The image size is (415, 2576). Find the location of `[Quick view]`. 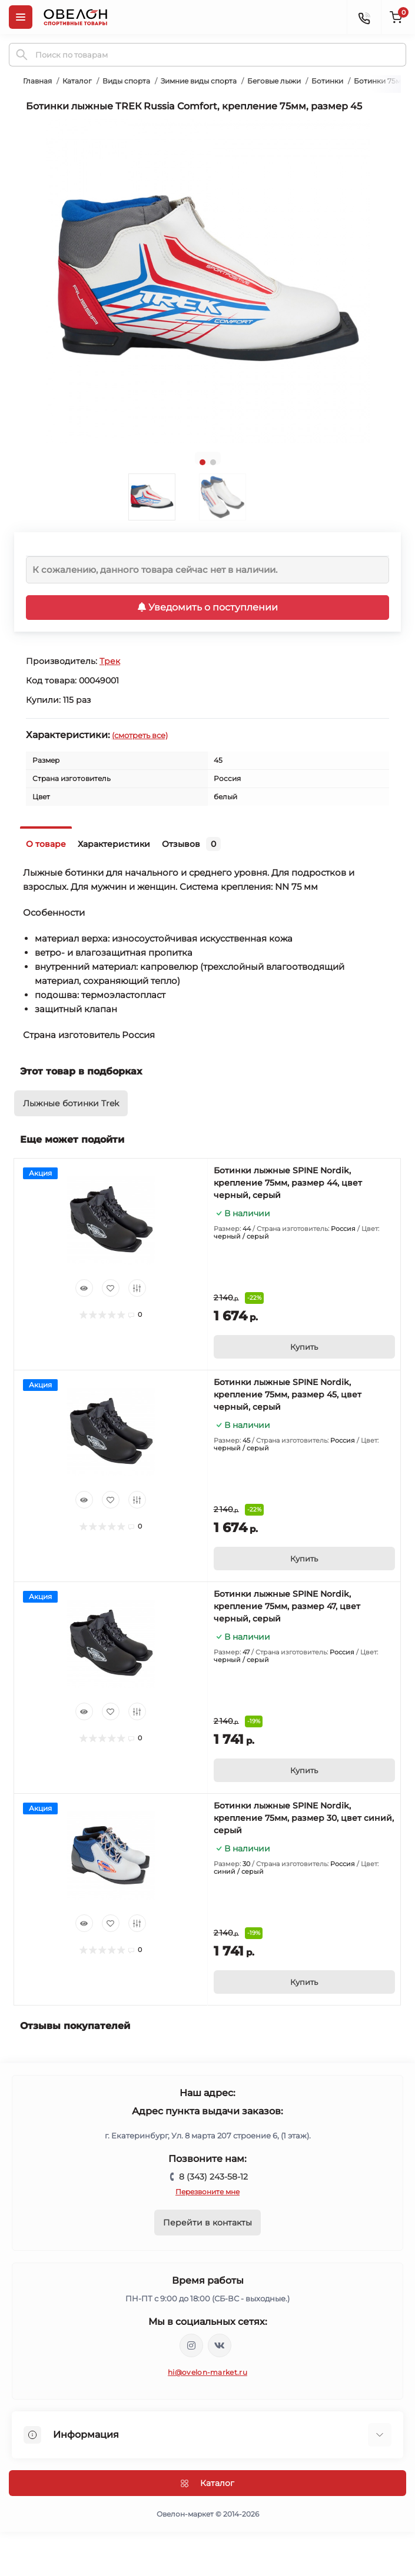

[Quick view] is located at coordinates (84, 1288).